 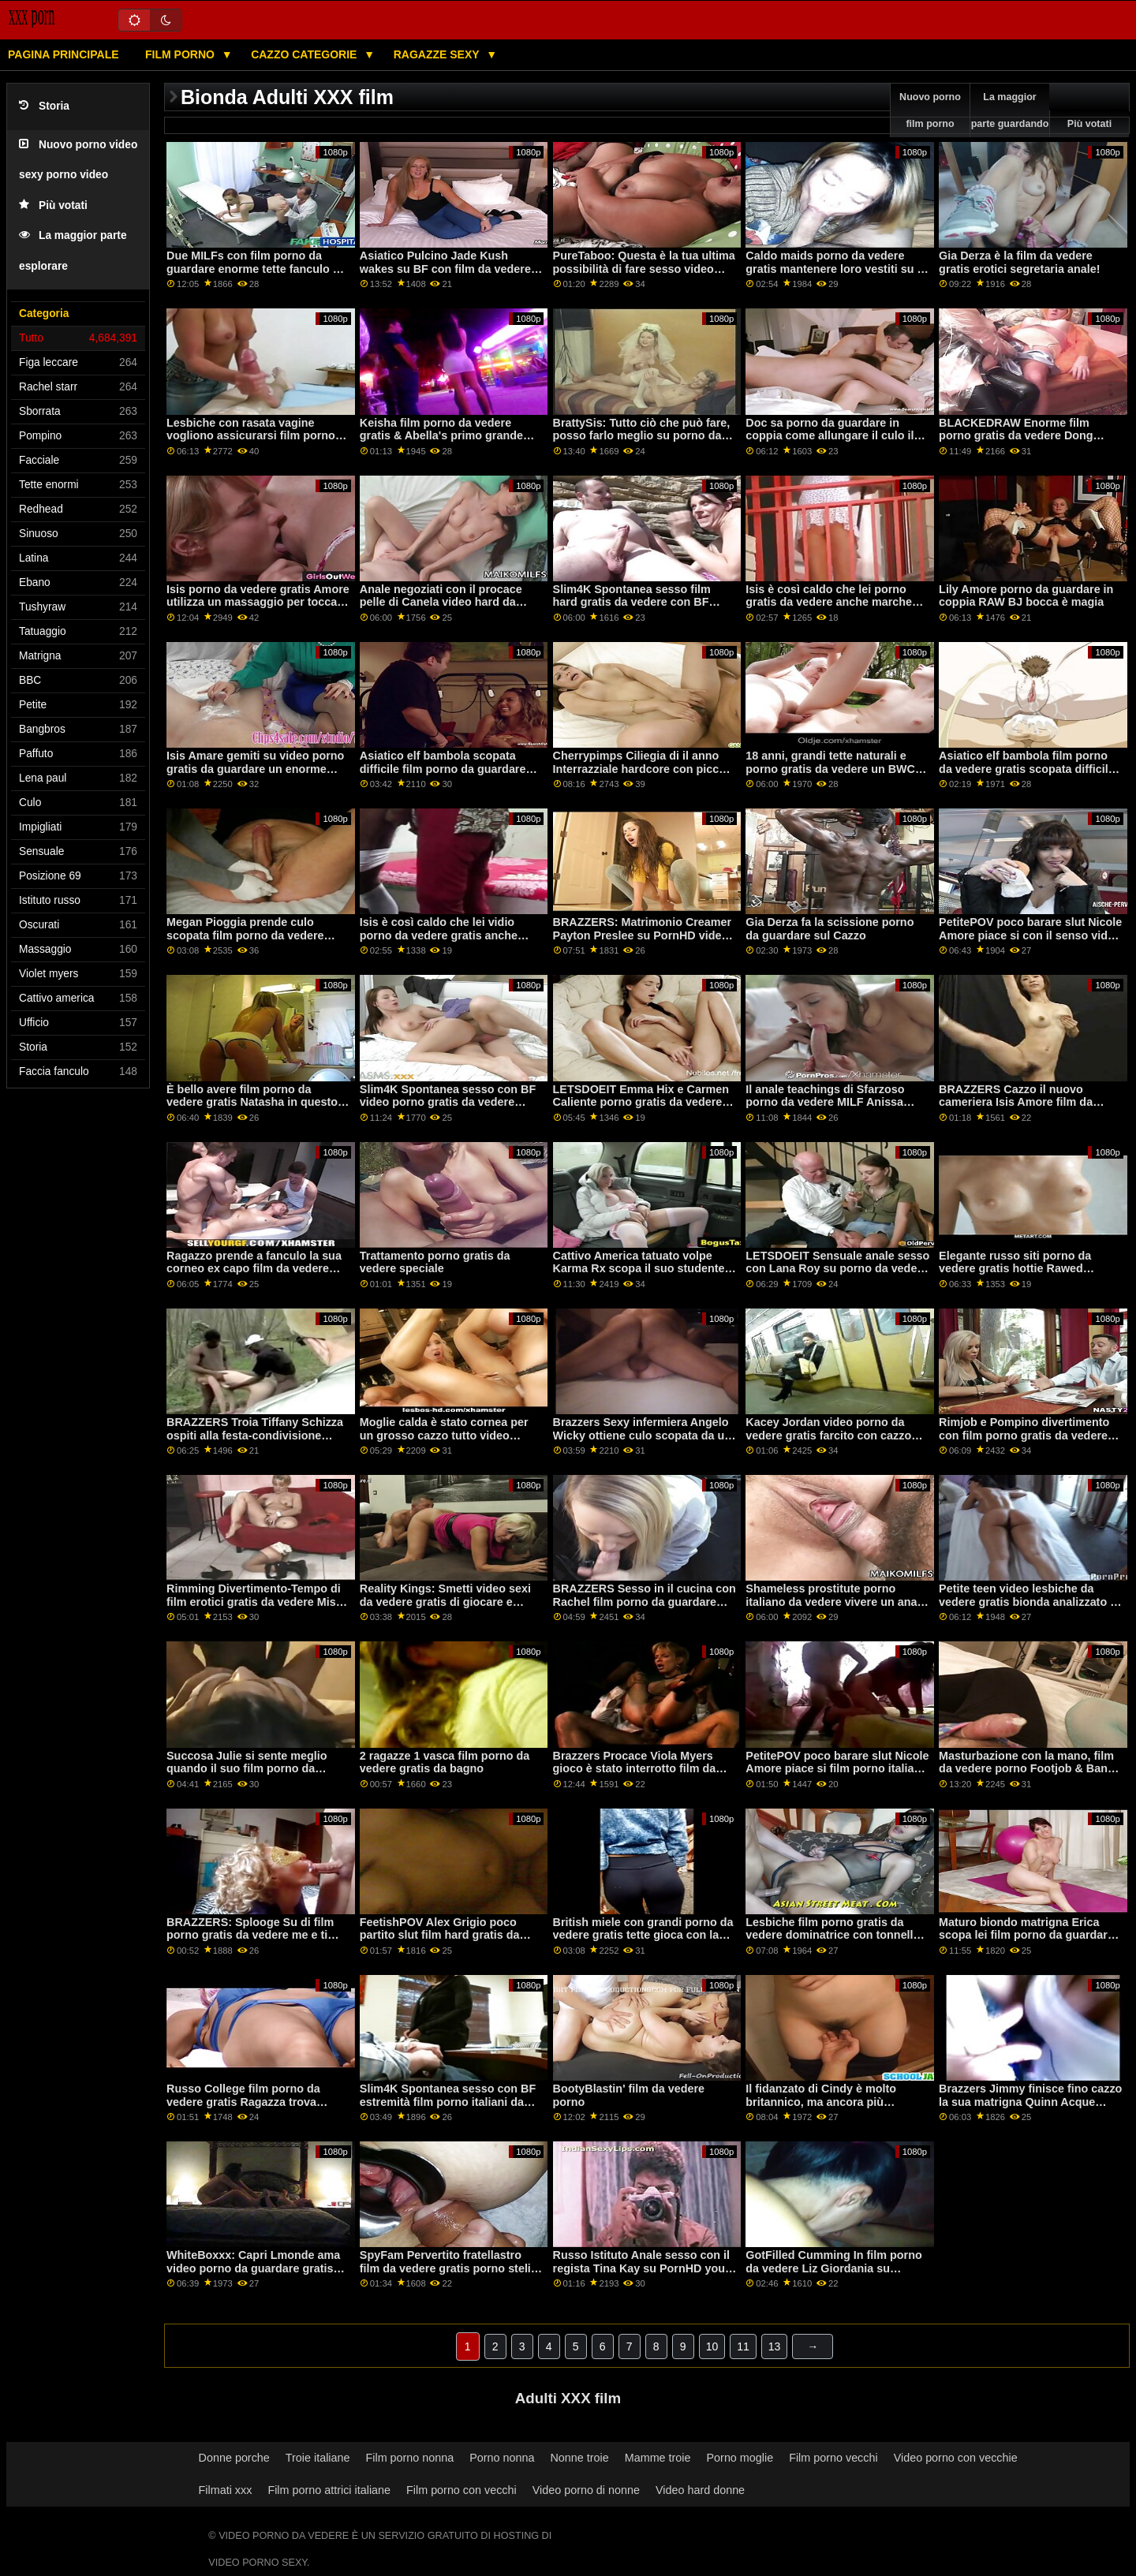 What do you see at coordinates (246, 1775) in the screenshot?
I see `Succosa Julie si sente meglio quando il suo film porno da vedere bottino è speronato troppo` at bounding box center [246, 1775].